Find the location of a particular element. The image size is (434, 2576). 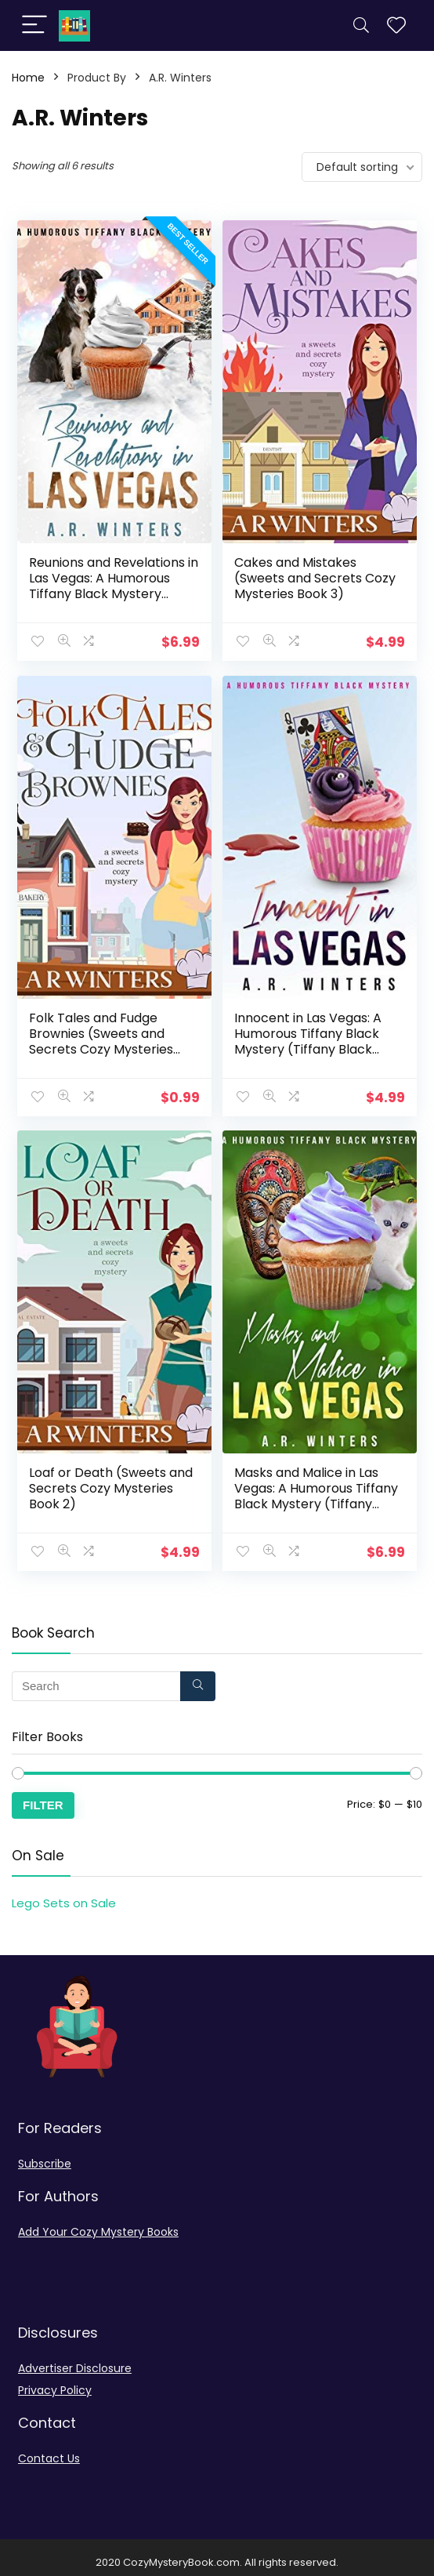

Reunions and Revelations in Las Vegas: A Humorous Tiffany Black Mystery (Tiffany Black Mysteries Book 24) is located at coordinates (114, 592).